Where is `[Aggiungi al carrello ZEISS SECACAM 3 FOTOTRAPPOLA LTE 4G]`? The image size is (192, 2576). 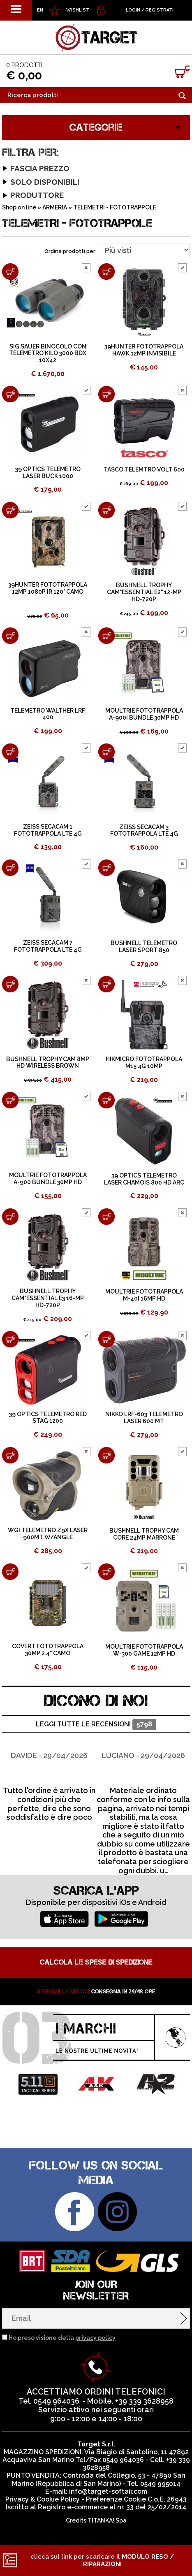
[Aggiungi al carrello ZEISS SECACAM 3 FOTOTRAPPOLA LTE 4G] is located at coordinates (106, 751).